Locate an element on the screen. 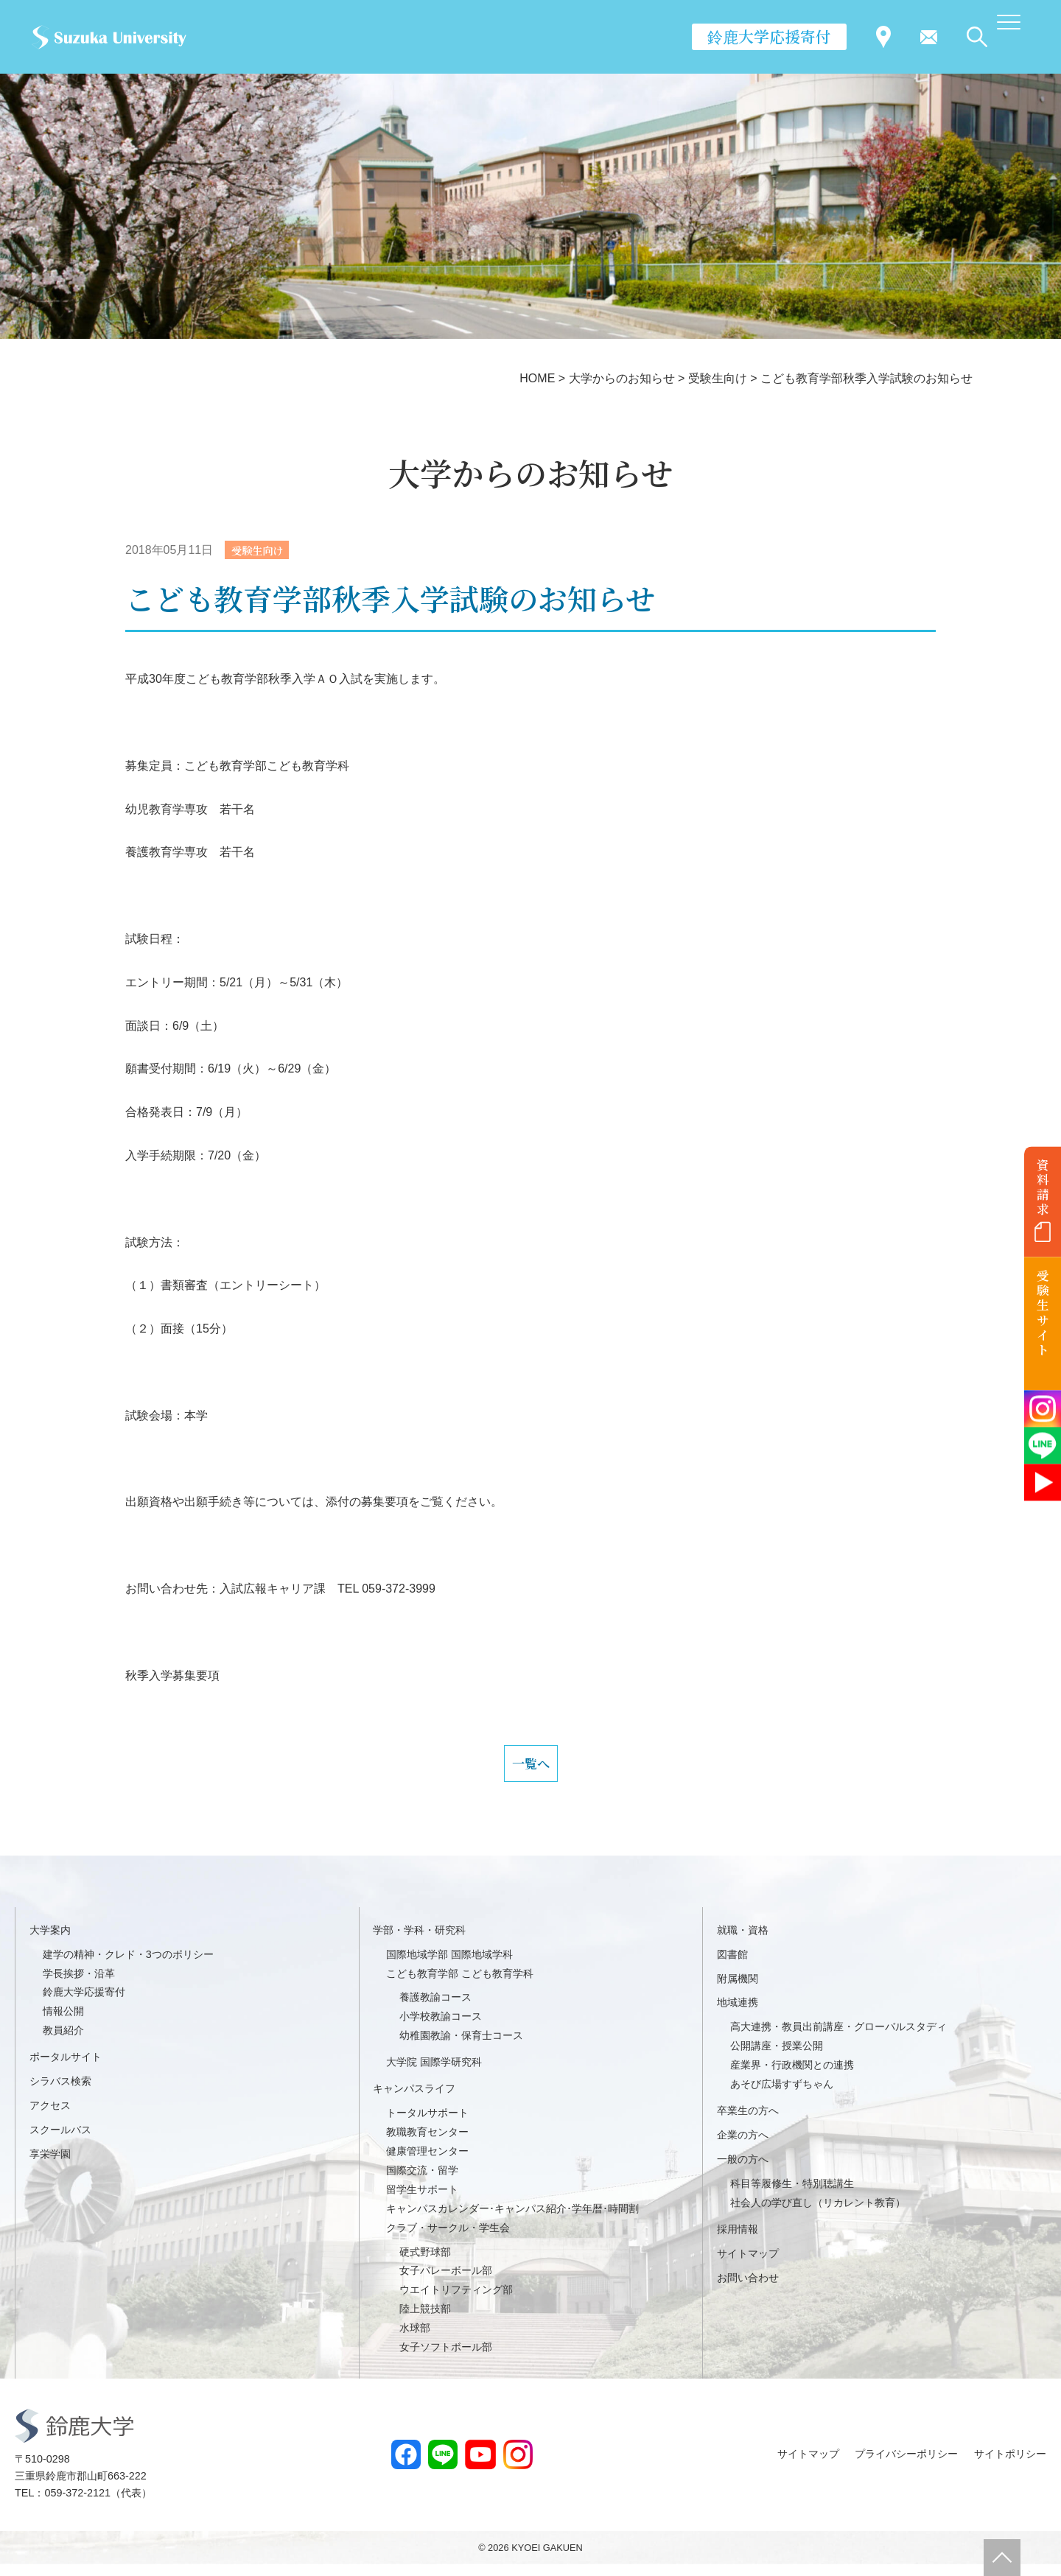  養護教諭コース is located at coordinates (435, 2009).